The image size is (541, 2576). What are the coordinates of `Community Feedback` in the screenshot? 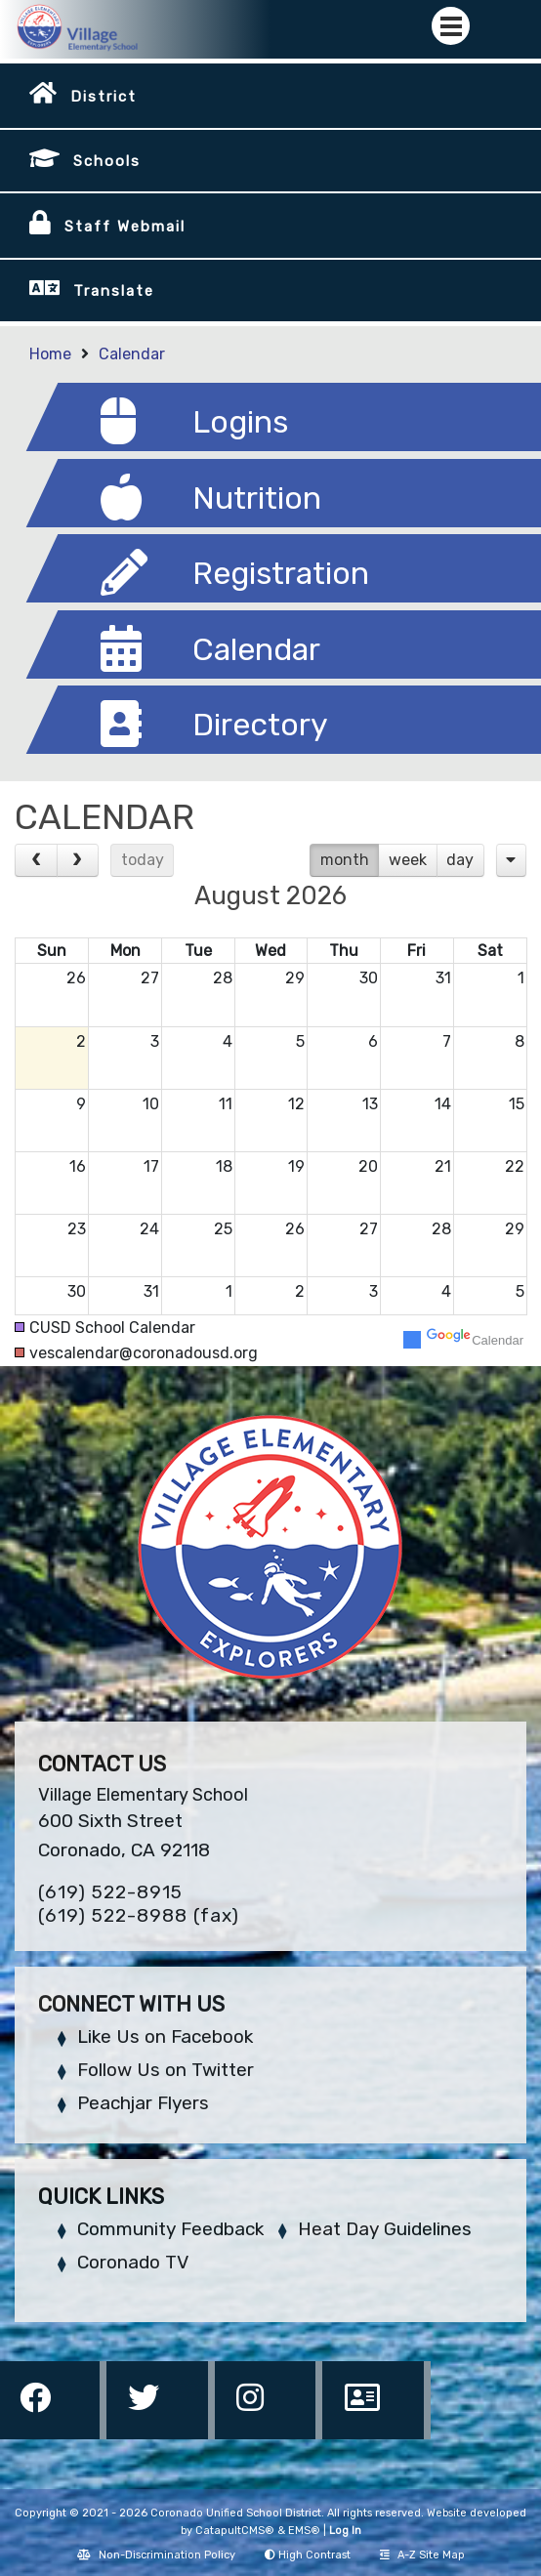 It's located at (170, 2229).